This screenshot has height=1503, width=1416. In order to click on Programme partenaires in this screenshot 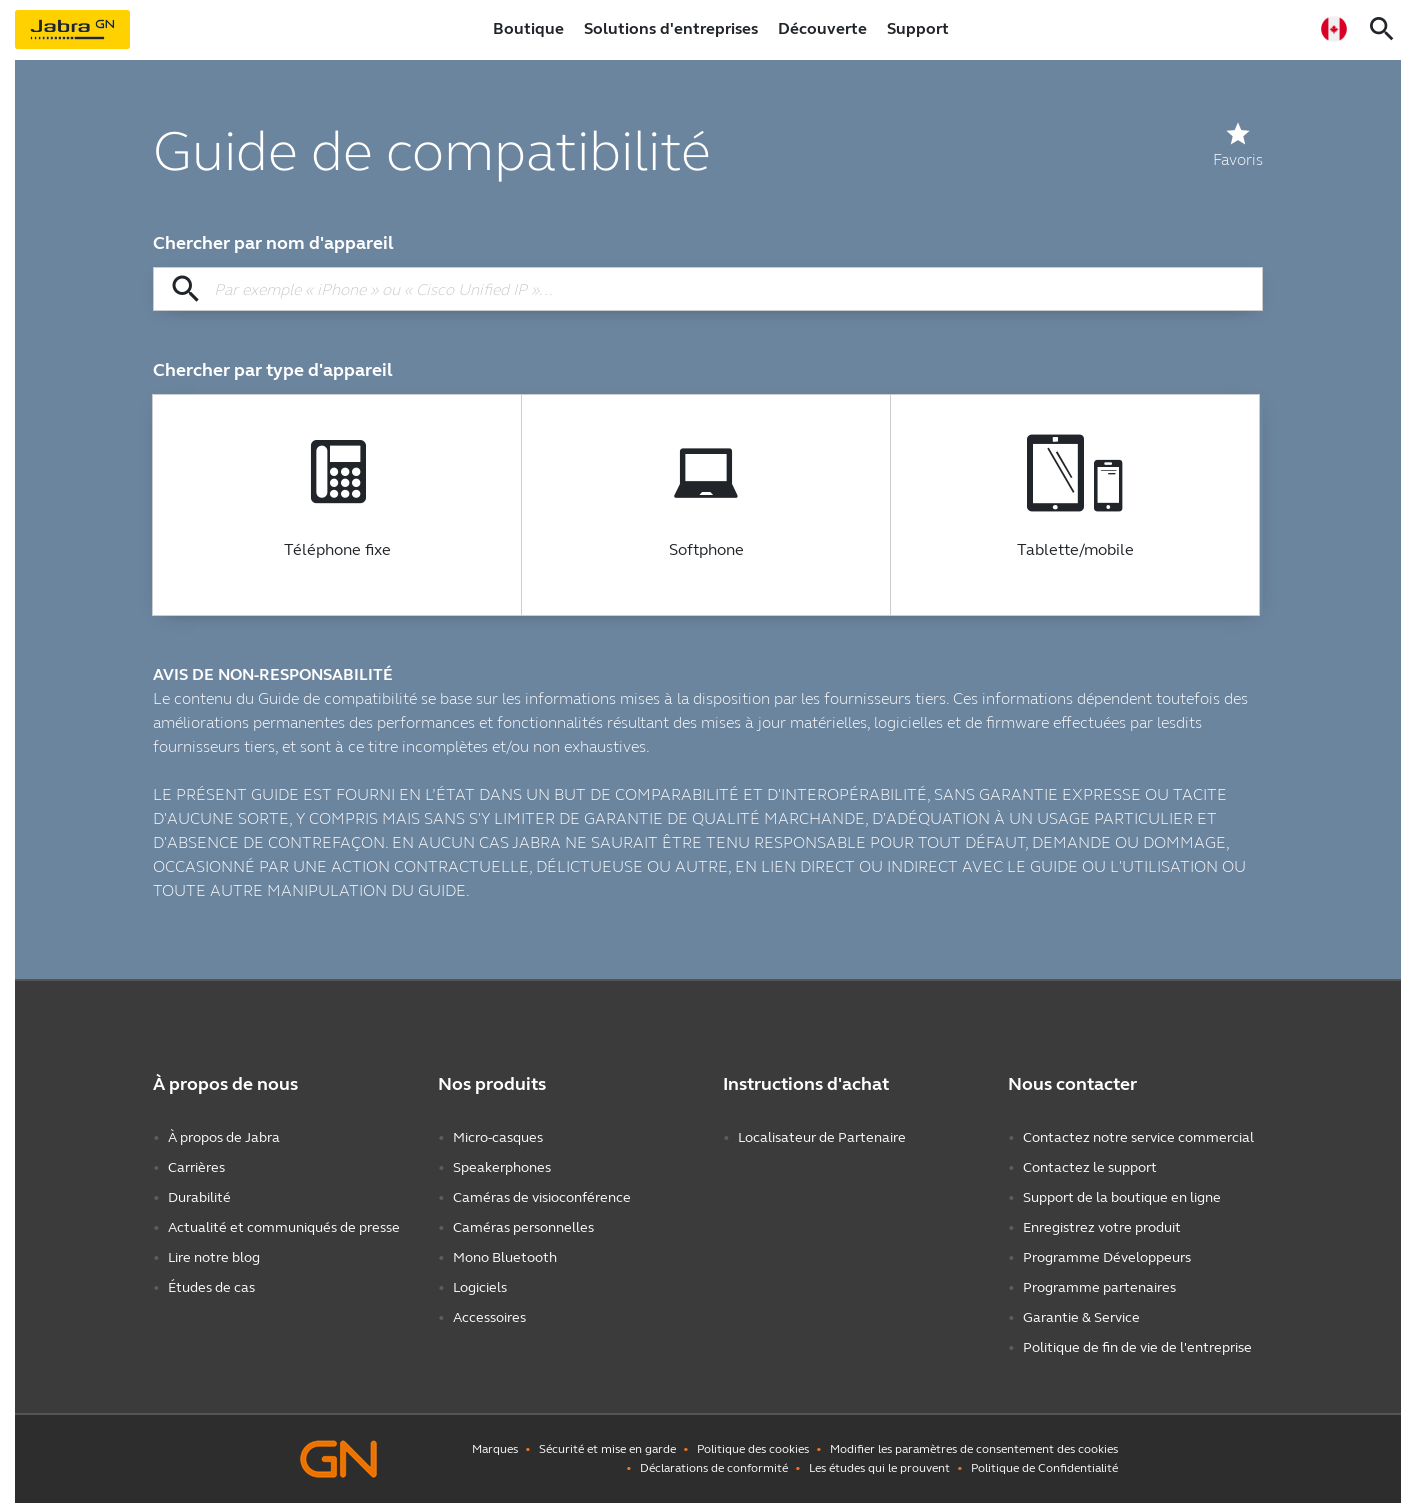, I will do `click(1099, 1287)`.